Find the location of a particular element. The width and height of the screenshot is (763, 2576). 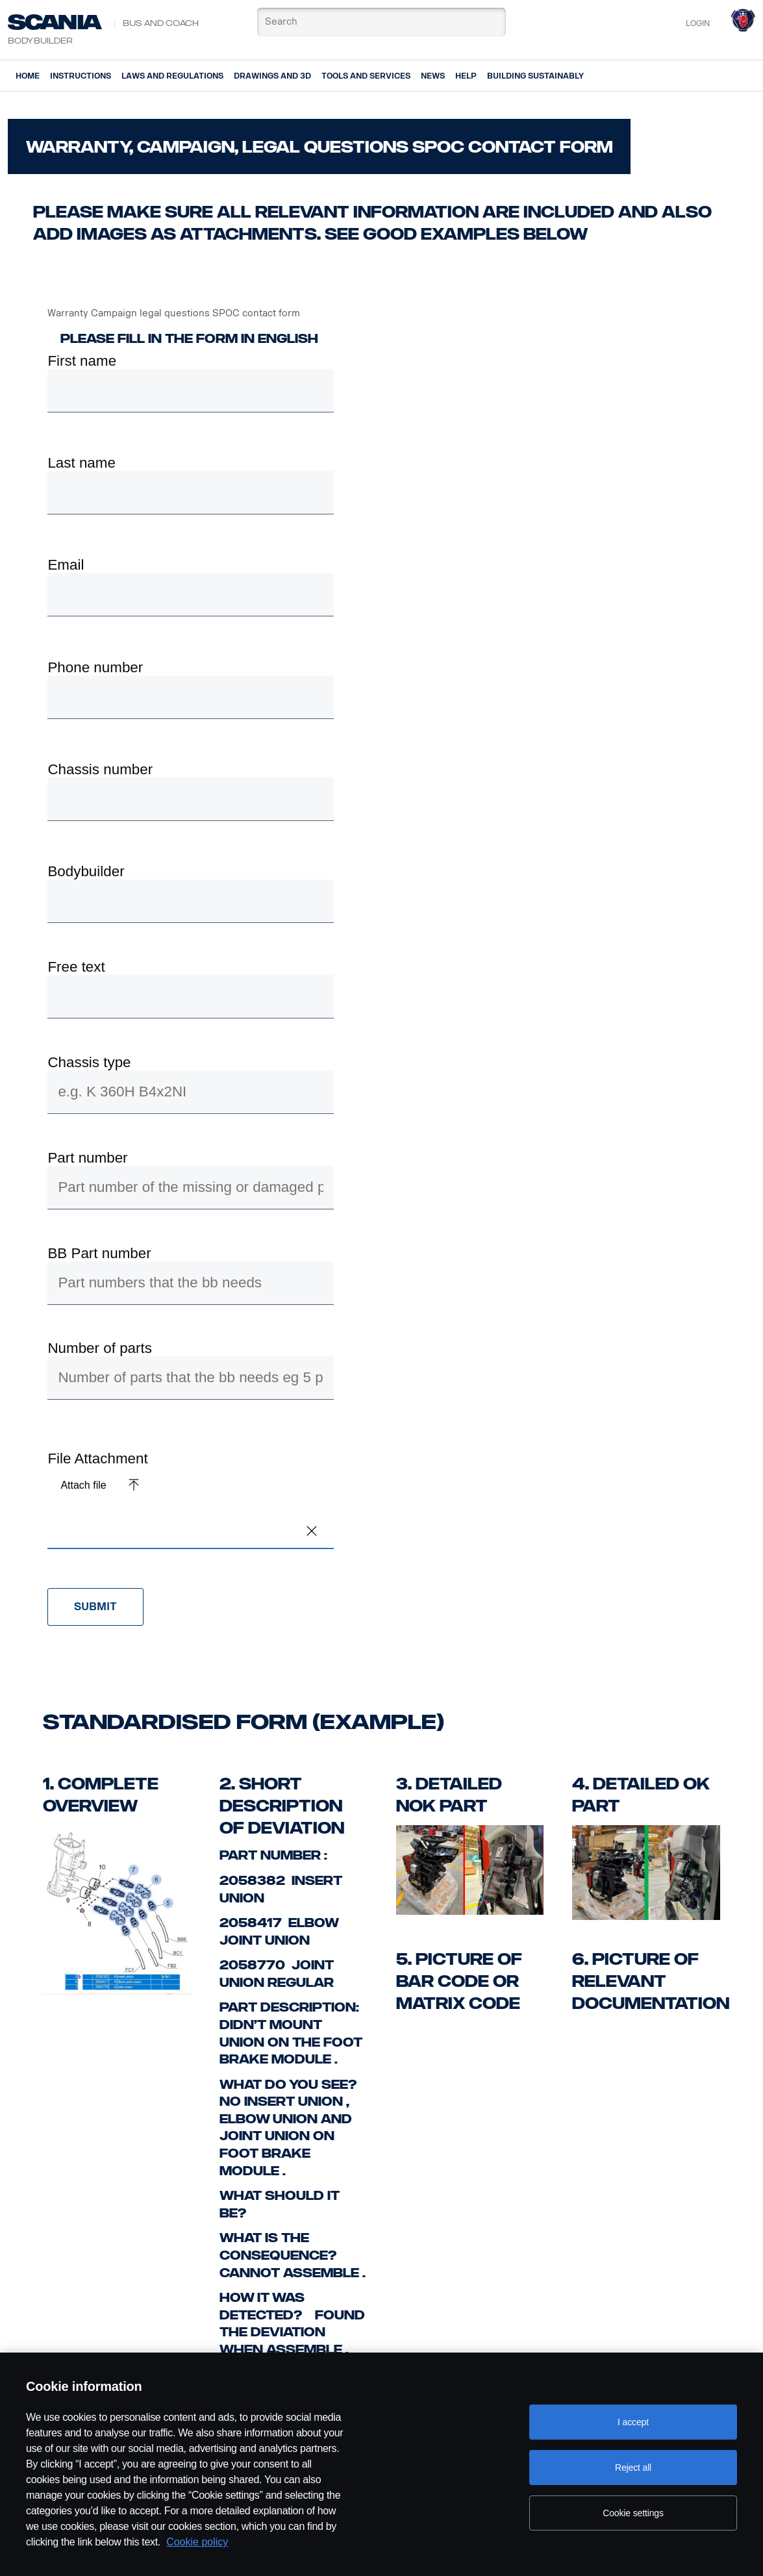

Login is located at coordinates (698, 23).